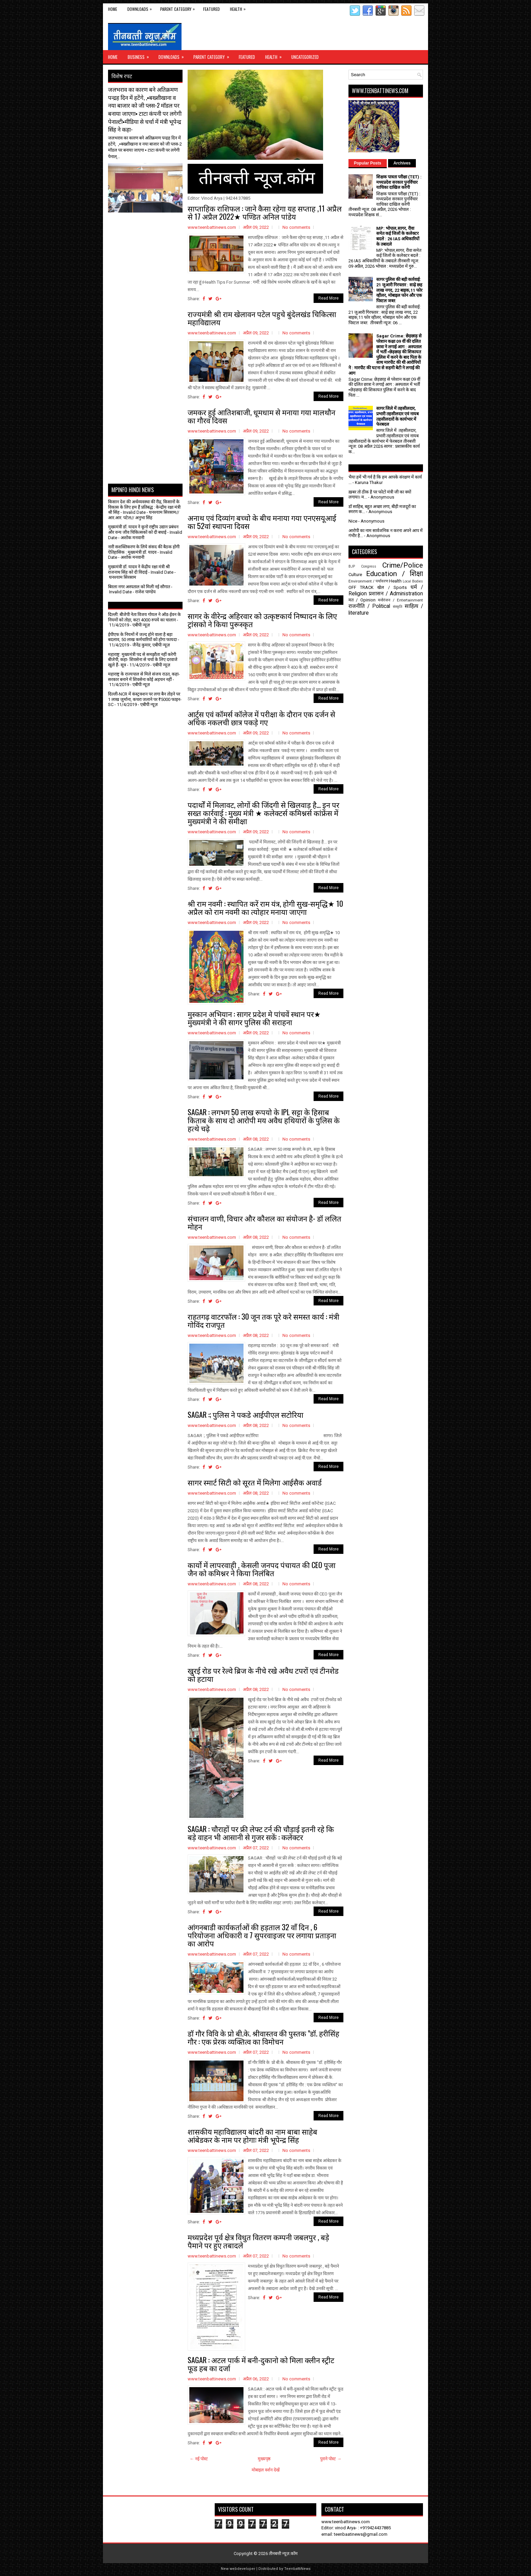 The image size is (531, 2576). Describe the element at coordinates (145, 699) in the screenshot. I see `दिल्ली-NCR में कंस्ट्रक्शन पर लगा बैन तोड़ने पर 1 लाख जुर्माना, कचरा जलाने पर ₹5000 फाइन- SC` at that location.